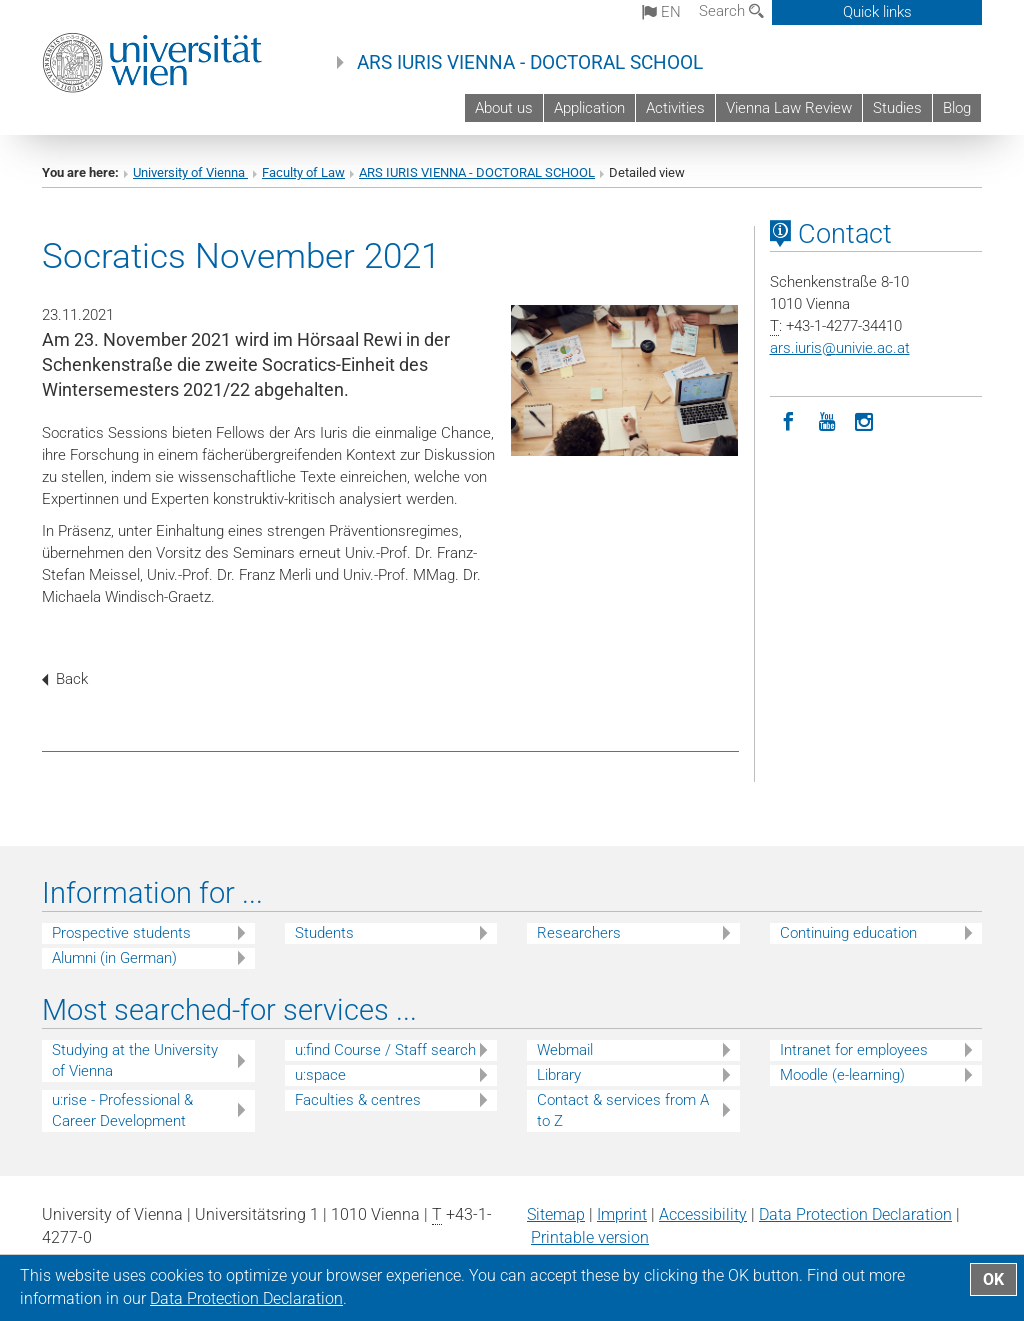 This screenshot has width=1024, height=1321. What do you see at coordinates (661, 12) in the screenshot?
I see `en` at bounding box center [661, 12].